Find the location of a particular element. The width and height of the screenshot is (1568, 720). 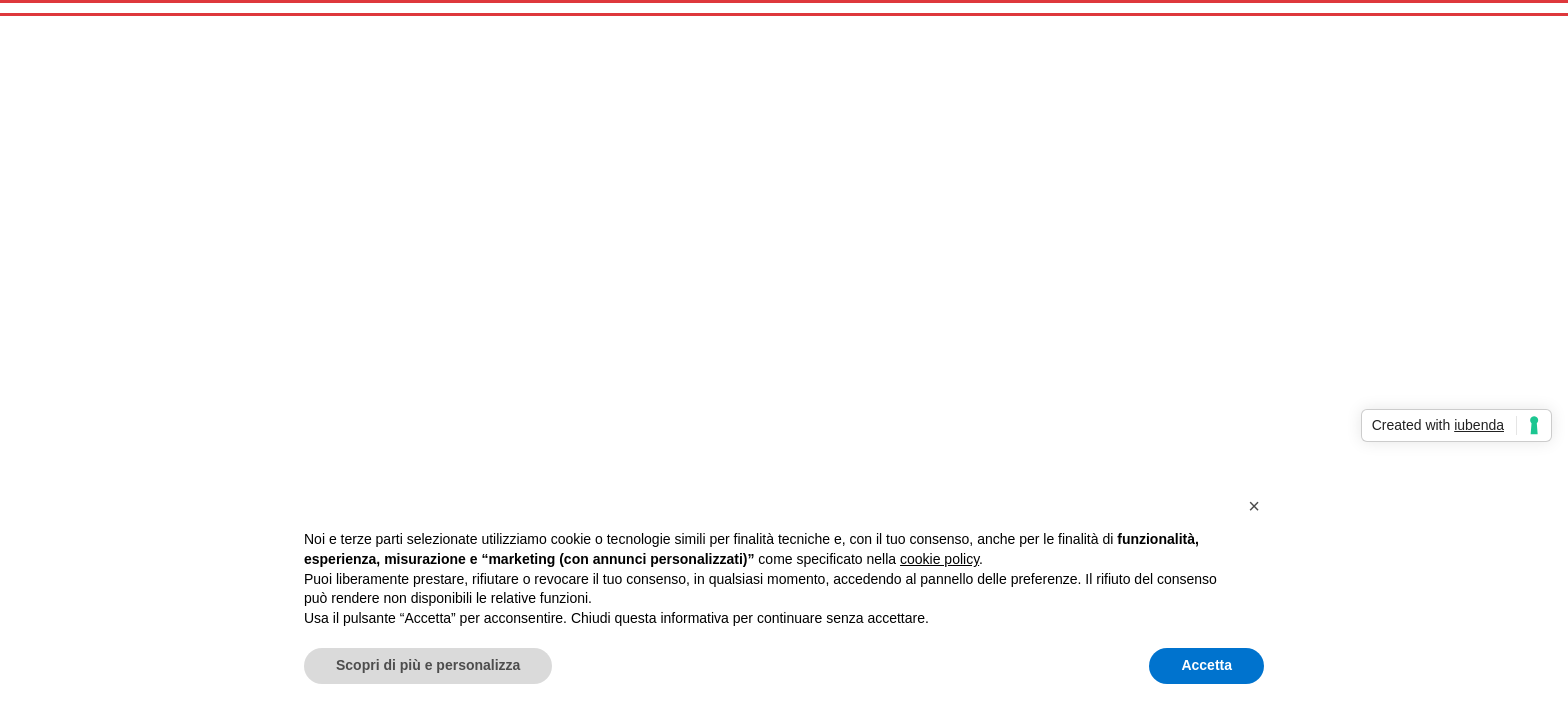

[button] is located at coordinates (1254, 506).